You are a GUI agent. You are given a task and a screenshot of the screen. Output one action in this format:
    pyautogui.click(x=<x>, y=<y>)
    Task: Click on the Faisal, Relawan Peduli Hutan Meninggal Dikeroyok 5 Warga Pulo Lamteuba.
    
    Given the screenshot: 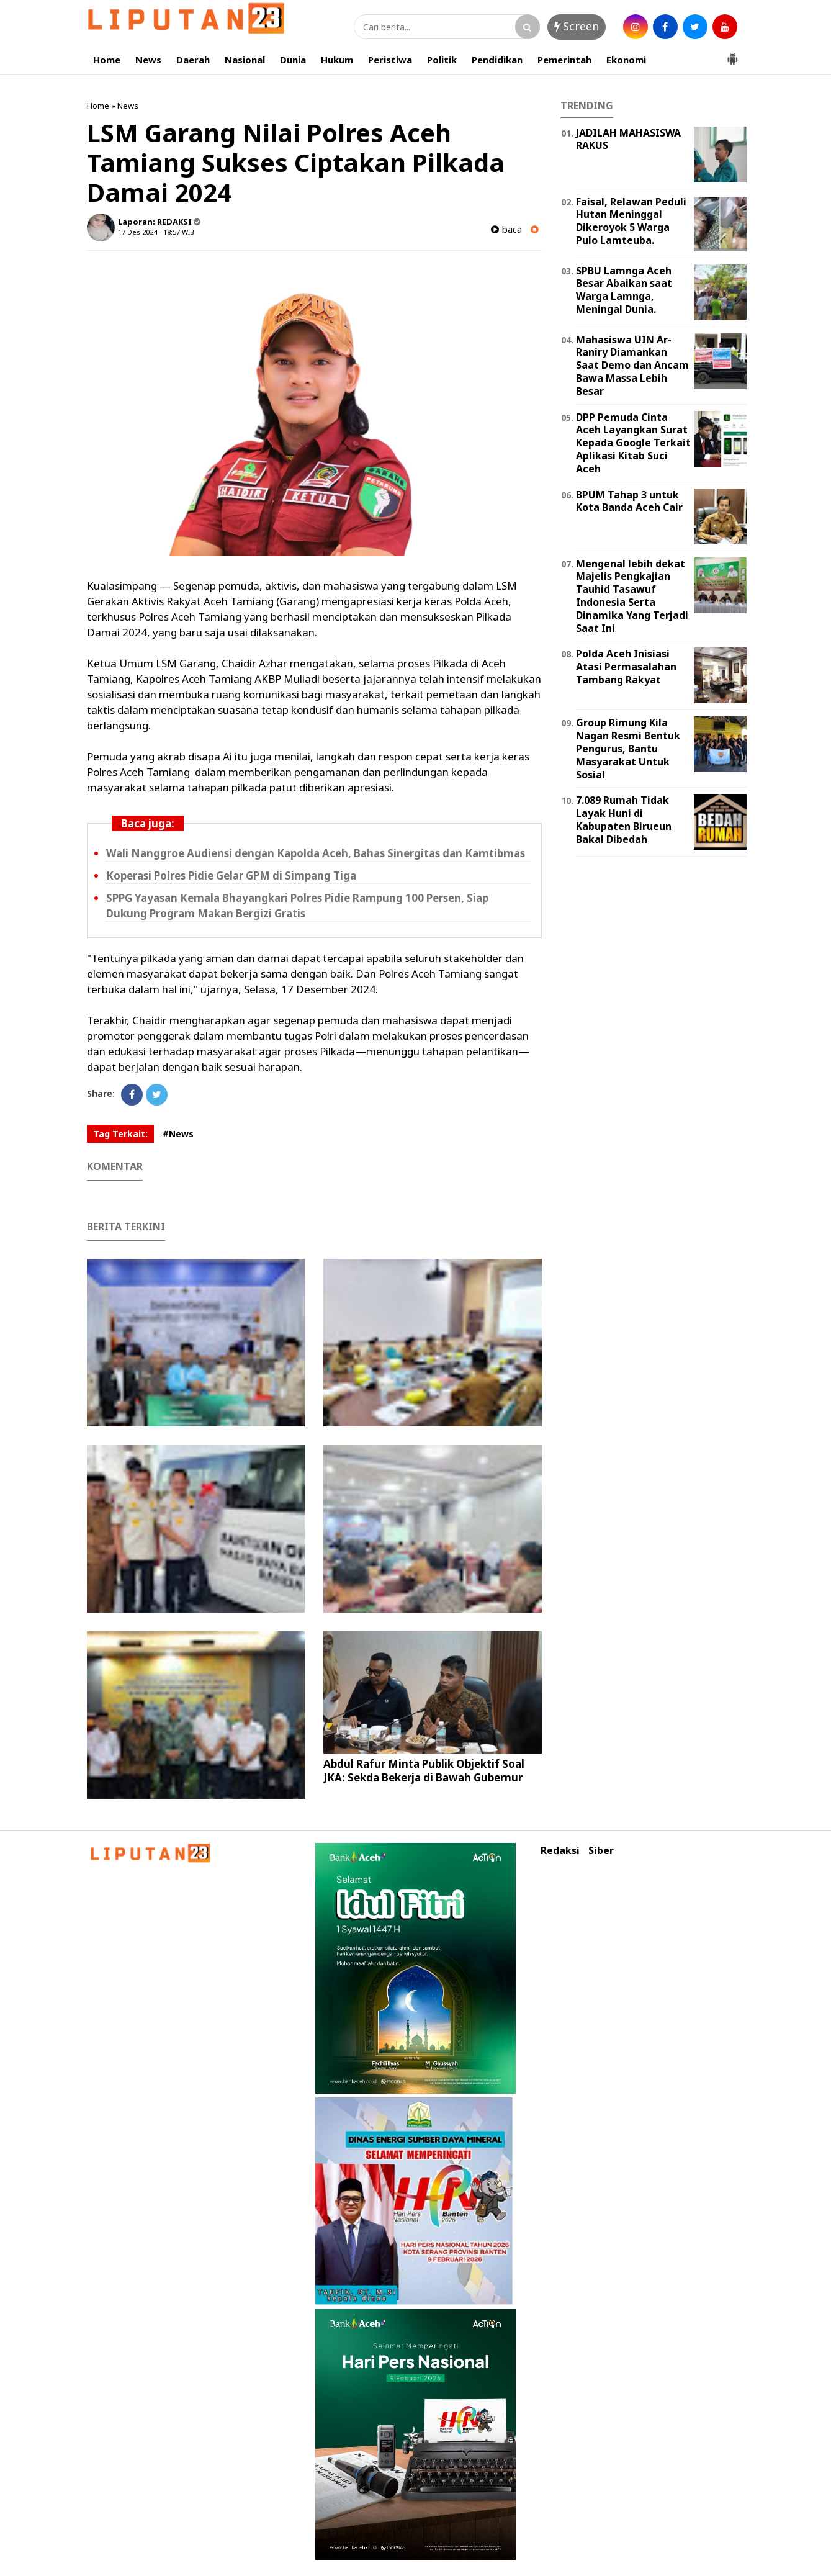 What is the action you would take?
    pyautogui.click(x=631, y=221)
    